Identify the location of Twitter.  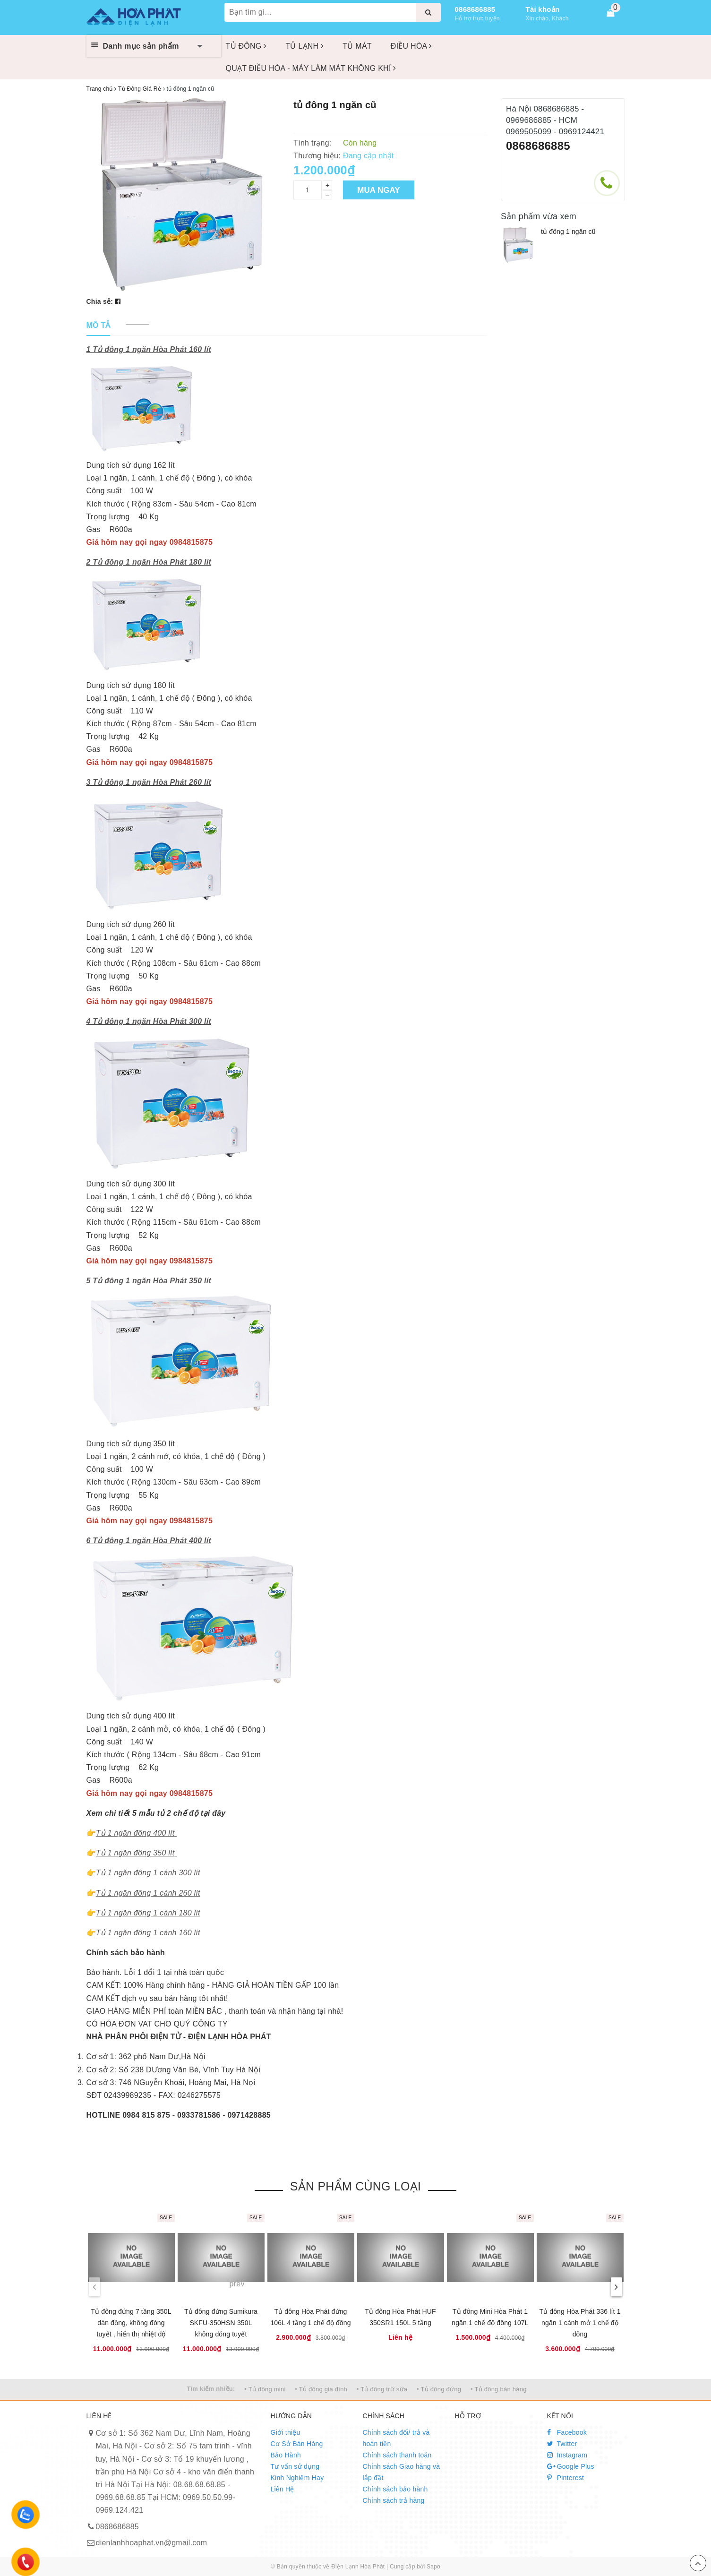
(562, 2443).